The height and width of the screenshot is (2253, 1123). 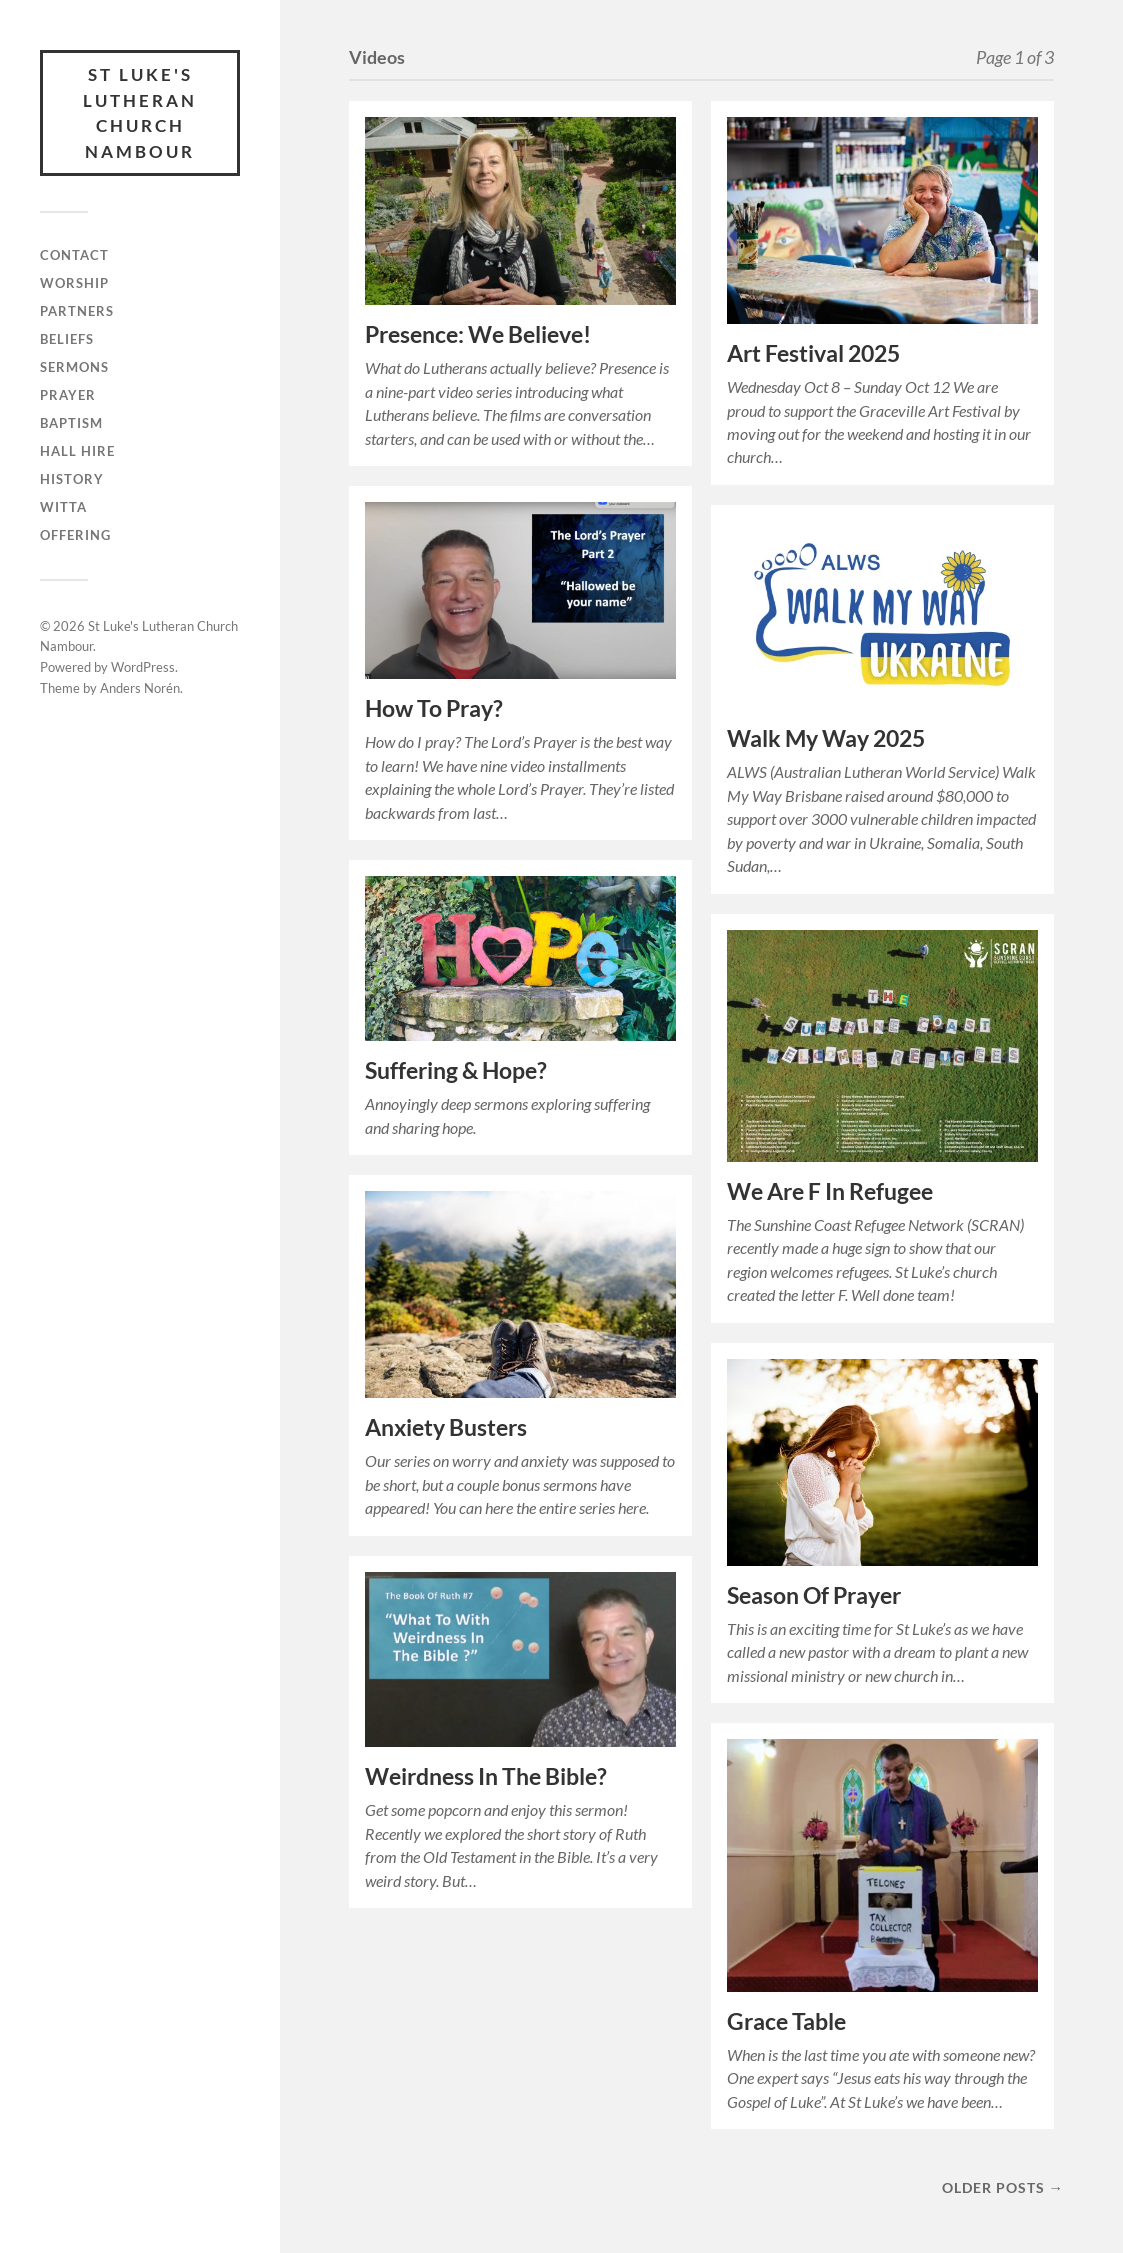 I want to click on Walk My Way 2025, so click(x=826, y=738).